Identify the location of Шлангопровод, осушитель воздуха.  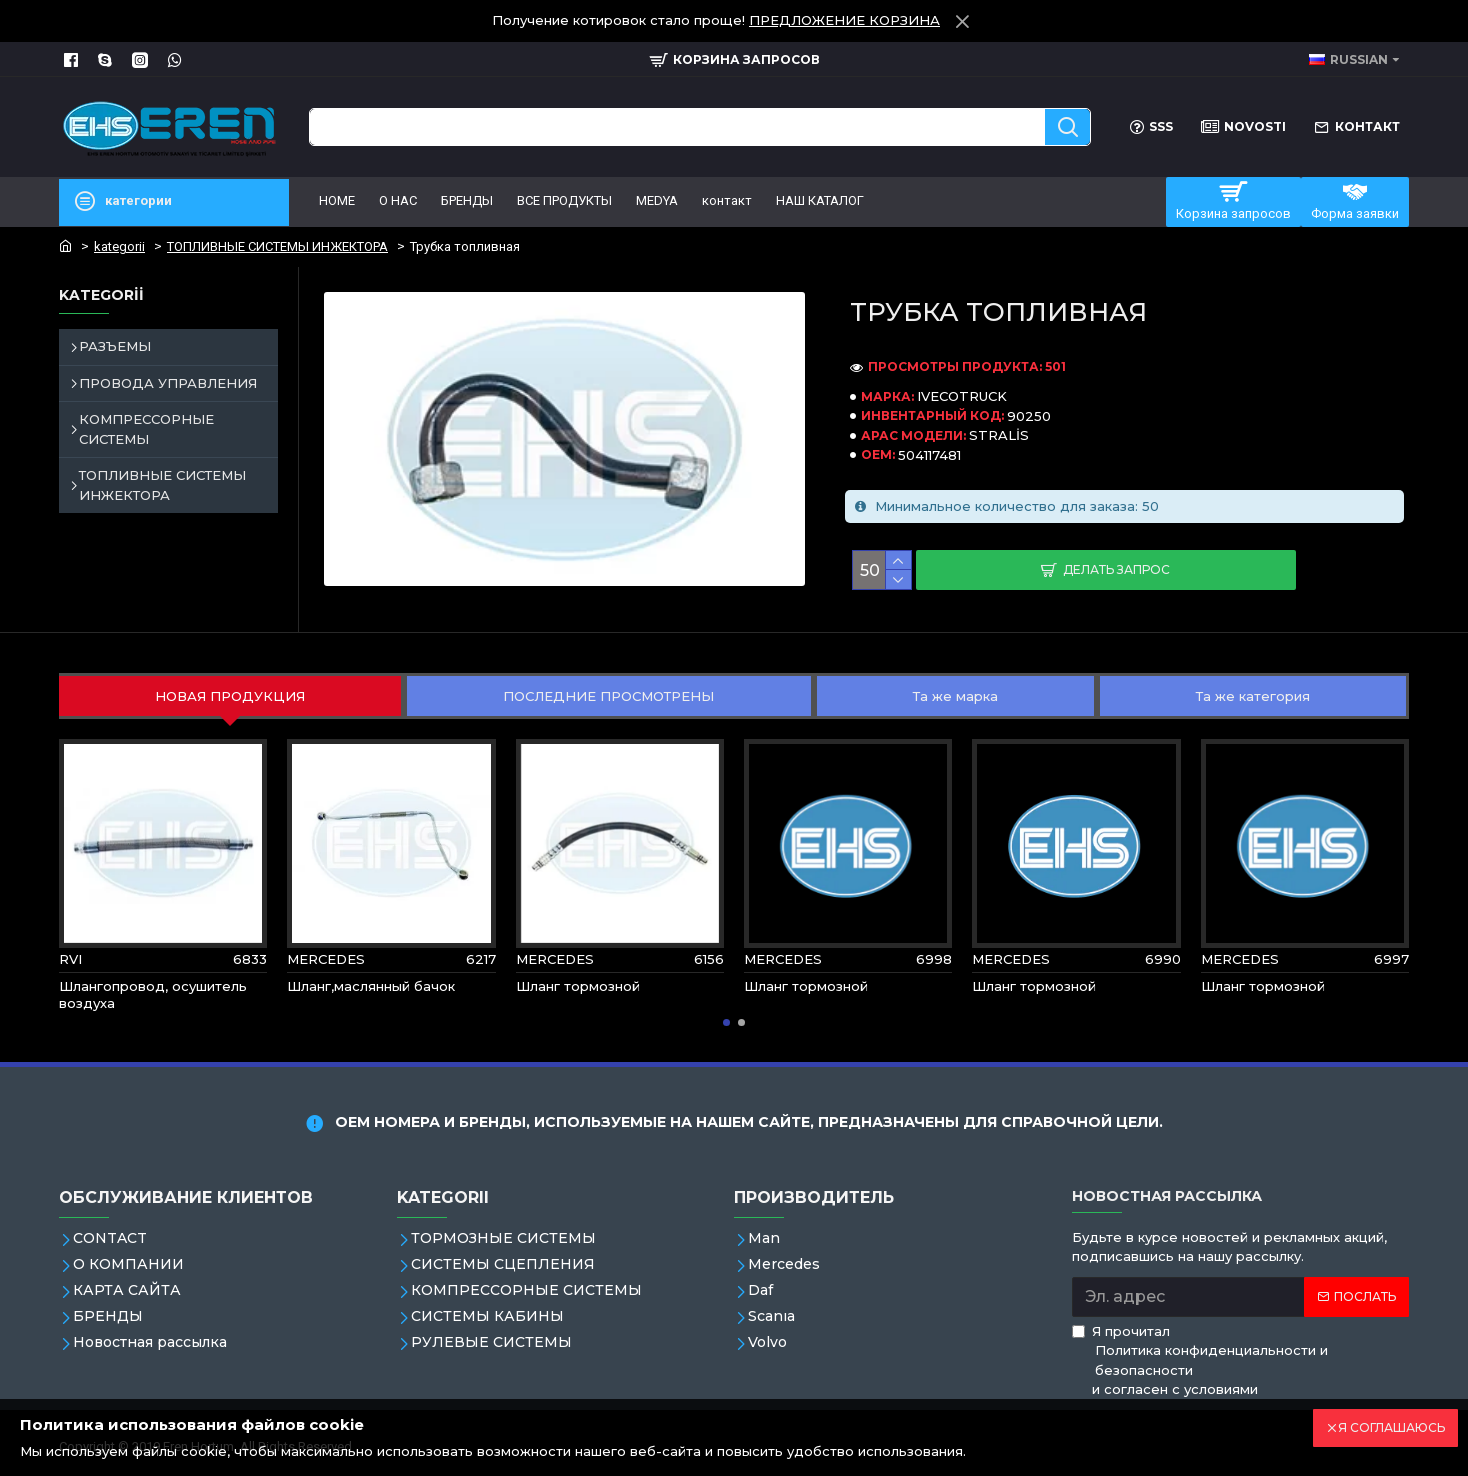
(153, 994).